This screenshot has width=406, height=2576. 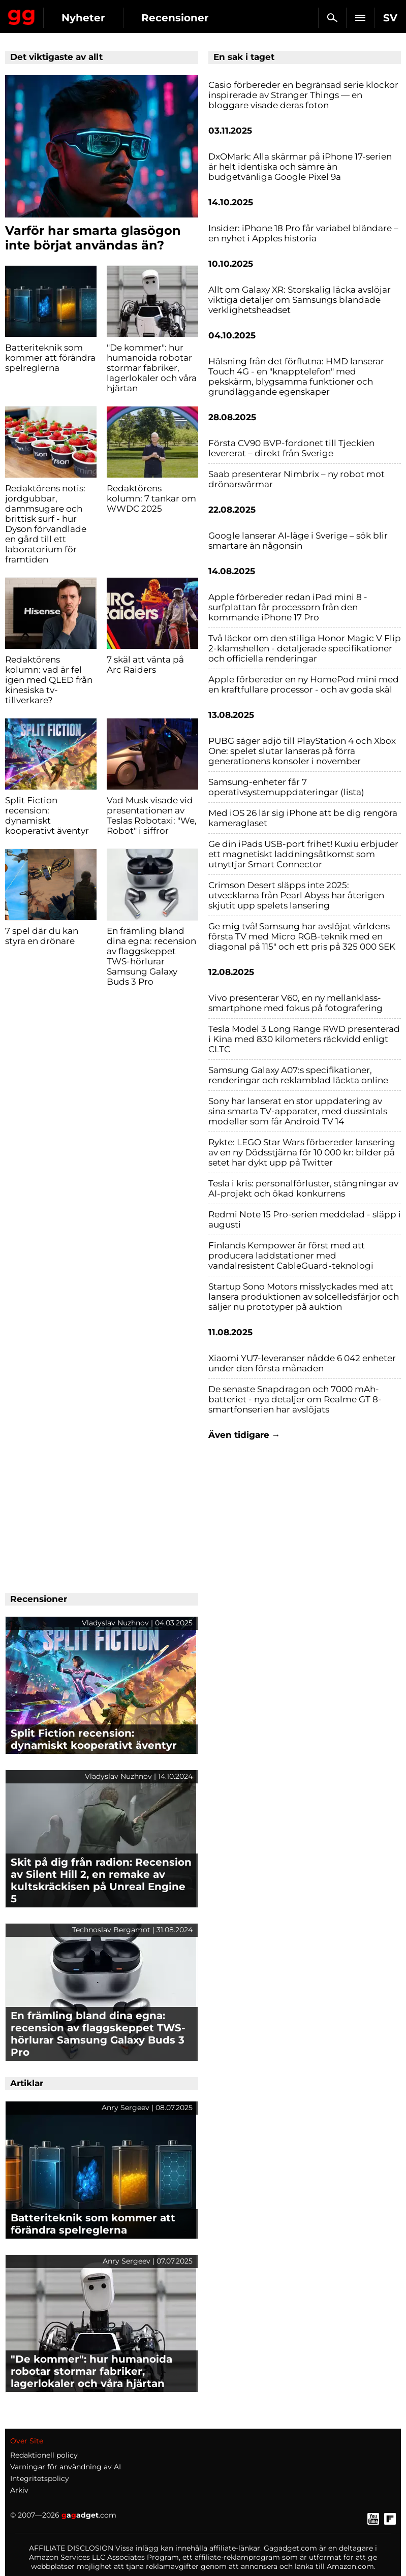 What do you see at coordinates (291, 448) in the screenshot?
I see `Första CV90 BVP-fordonet till Tjeckien levererat – direkt från Sverige` at bounding box center [291, 448].